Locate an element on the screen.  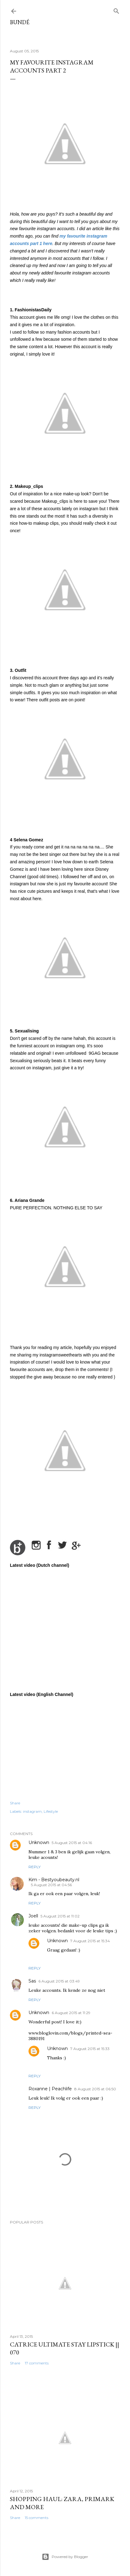
5 August 2015 at 04:16 is located at coordinates (72, 1842).